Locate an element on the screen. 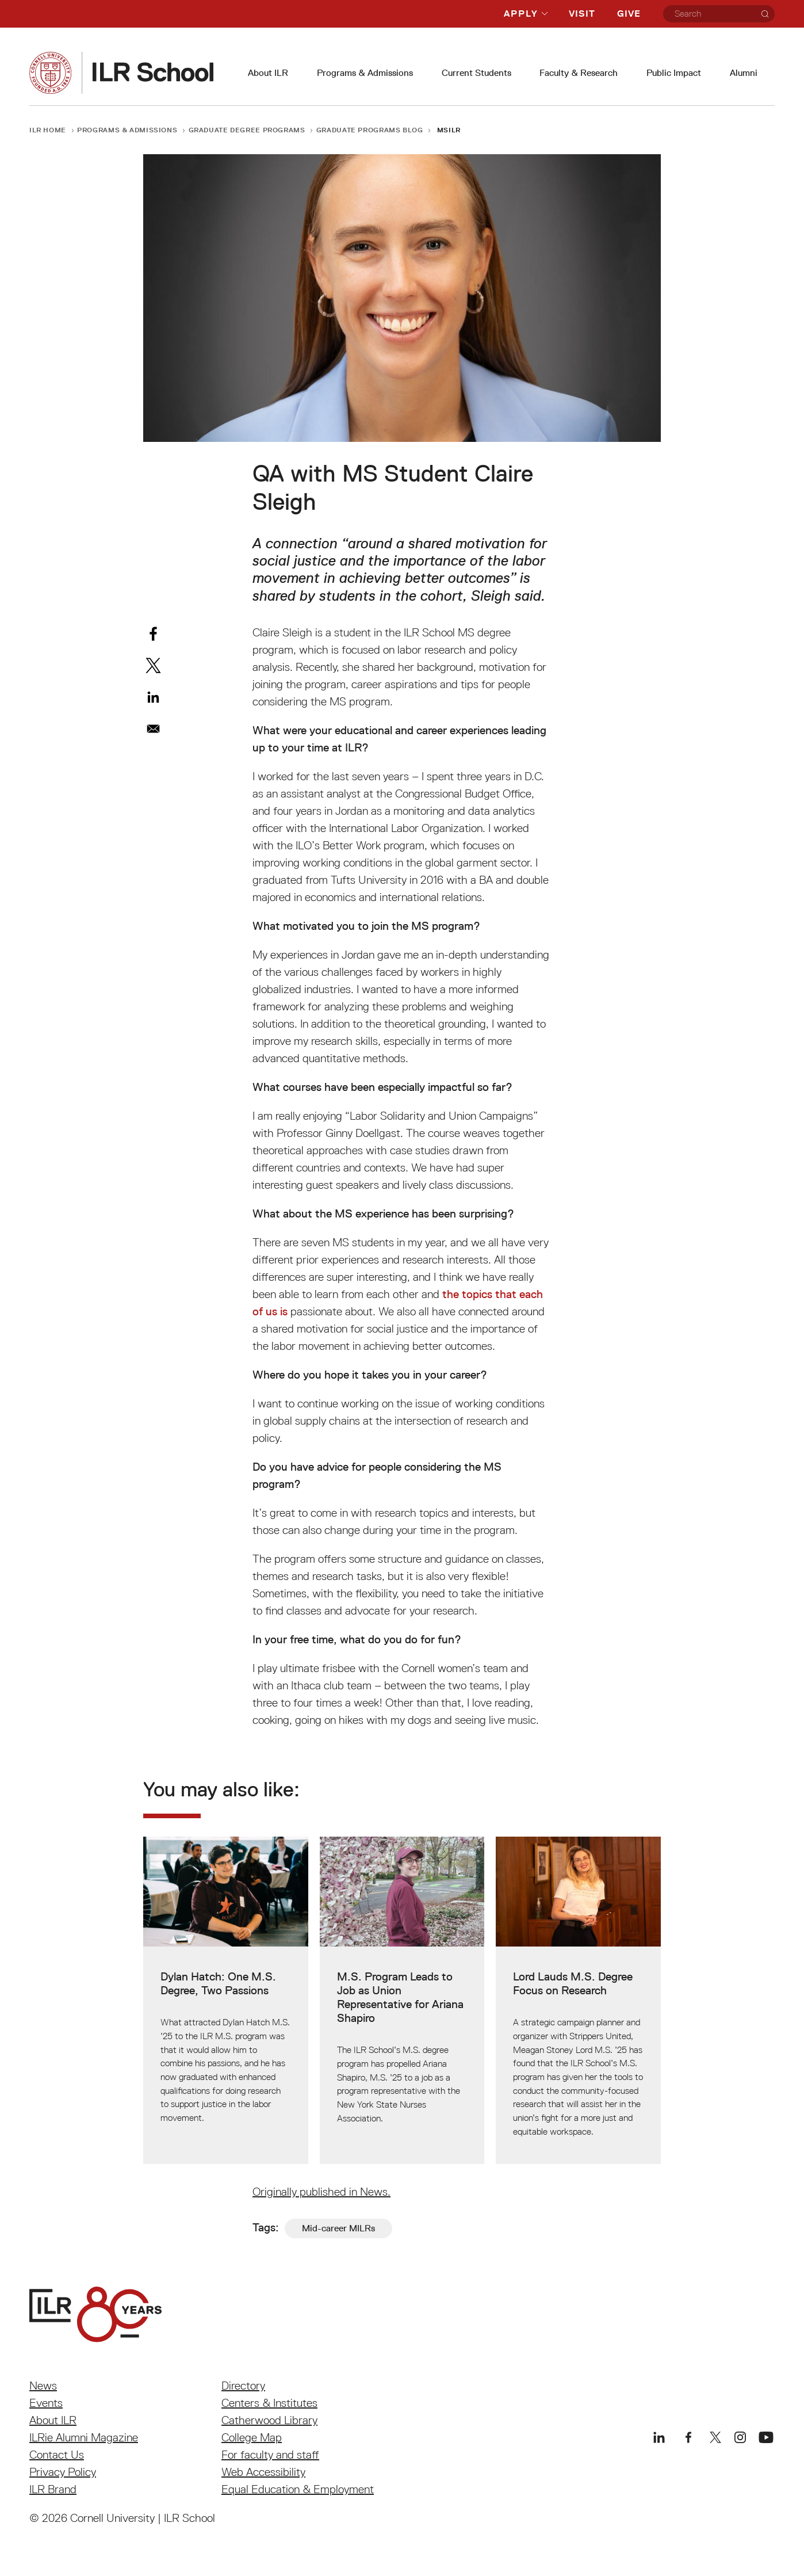  Equal Education & Employment is located at coordinates (297, 2489).